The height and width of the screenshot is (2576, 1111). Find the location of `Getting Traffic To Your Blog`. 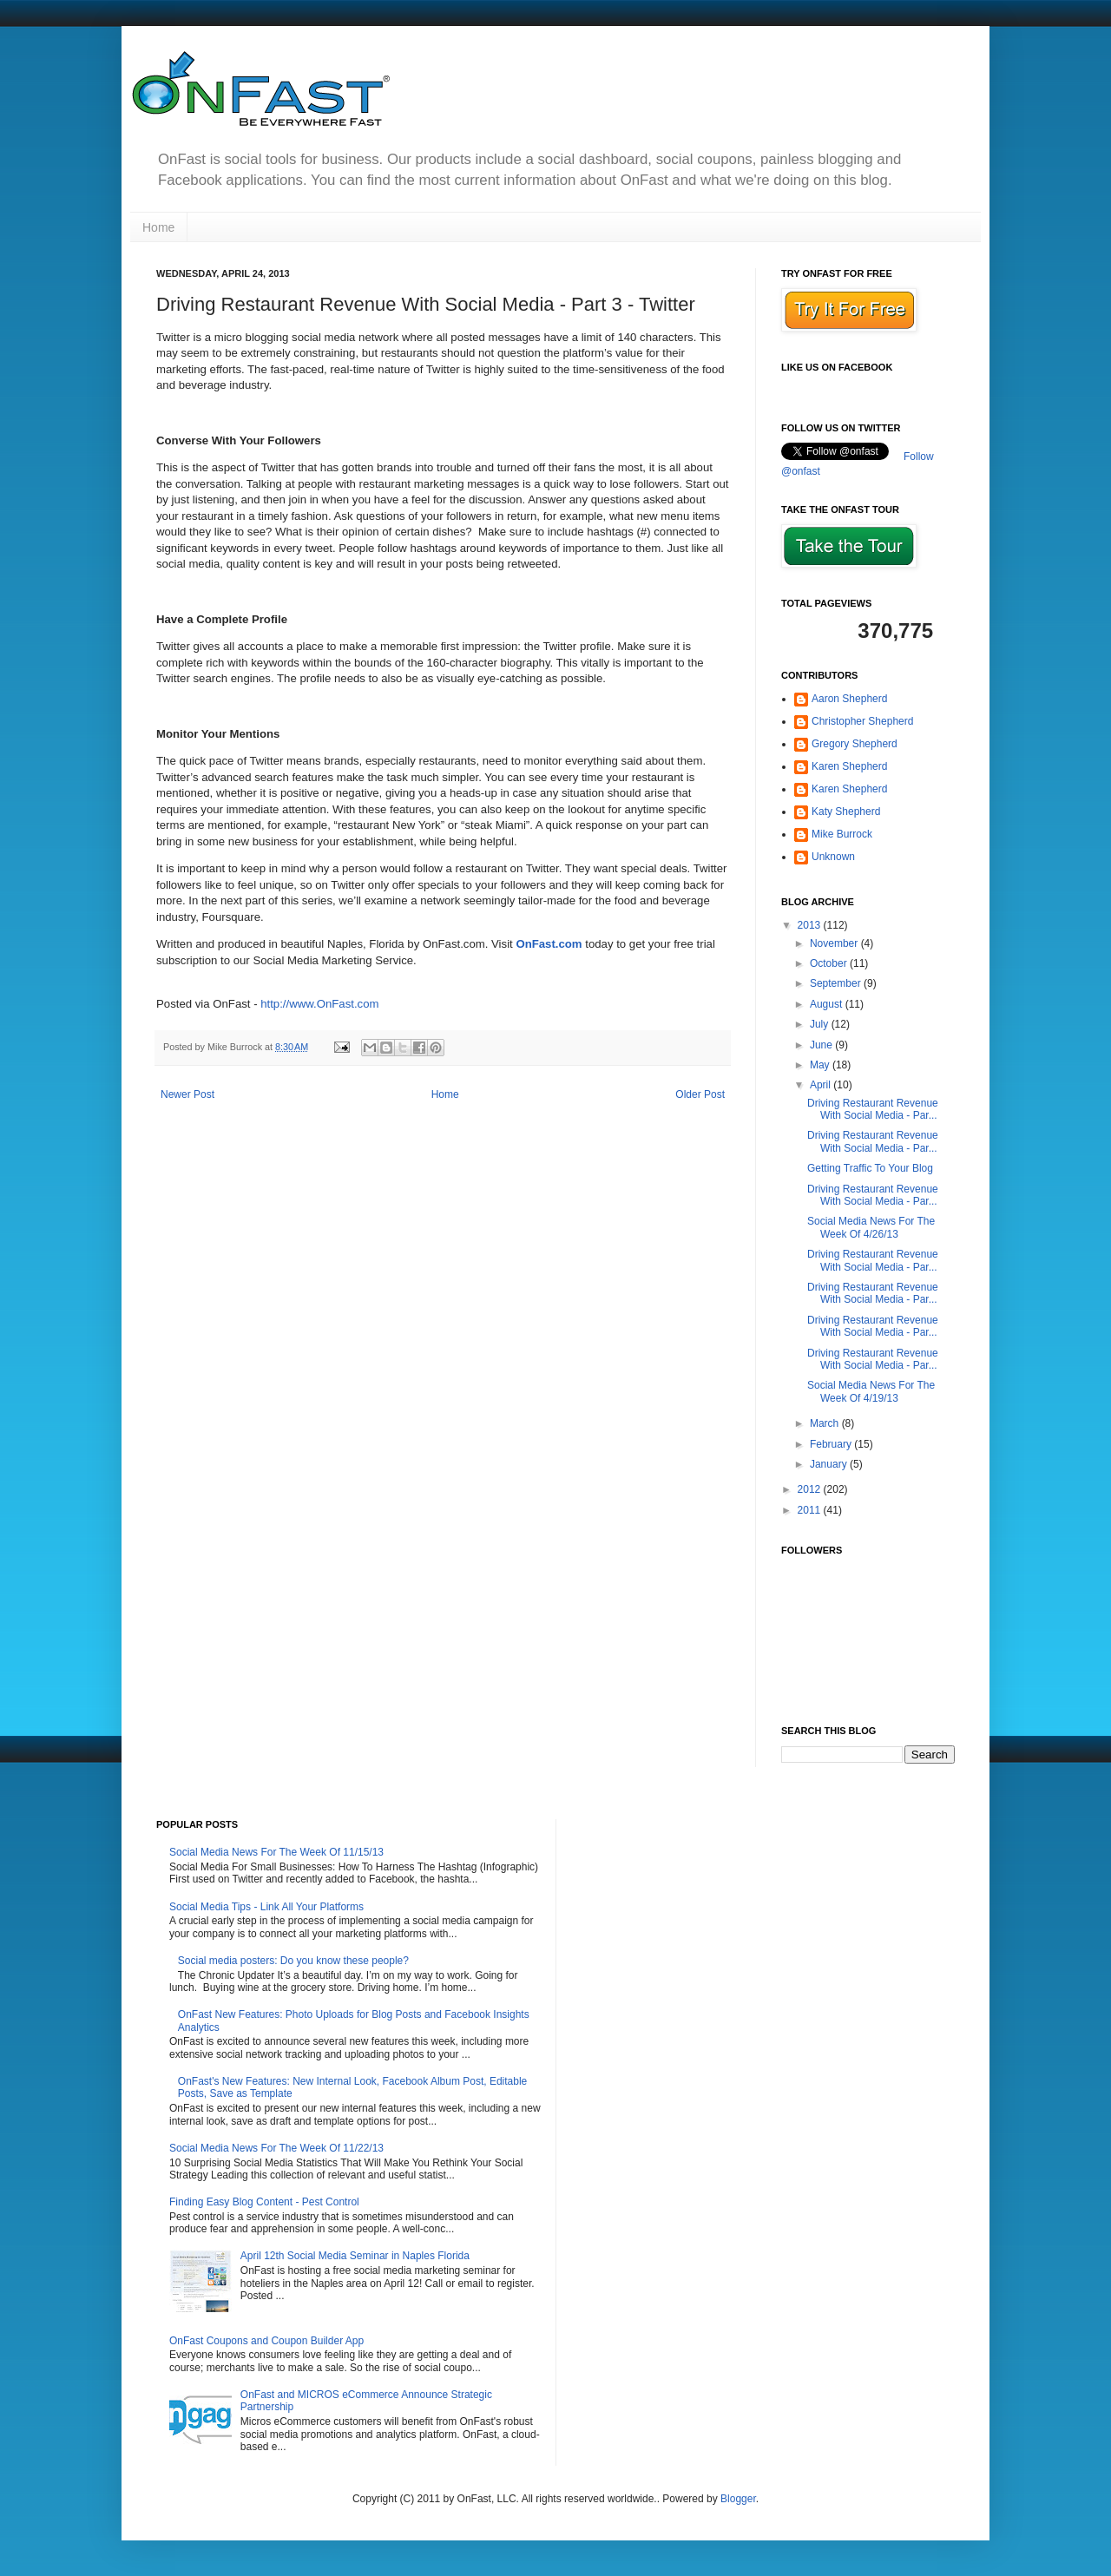

Getting Traffic To Your Blog is located at coordinates (870, 1168).